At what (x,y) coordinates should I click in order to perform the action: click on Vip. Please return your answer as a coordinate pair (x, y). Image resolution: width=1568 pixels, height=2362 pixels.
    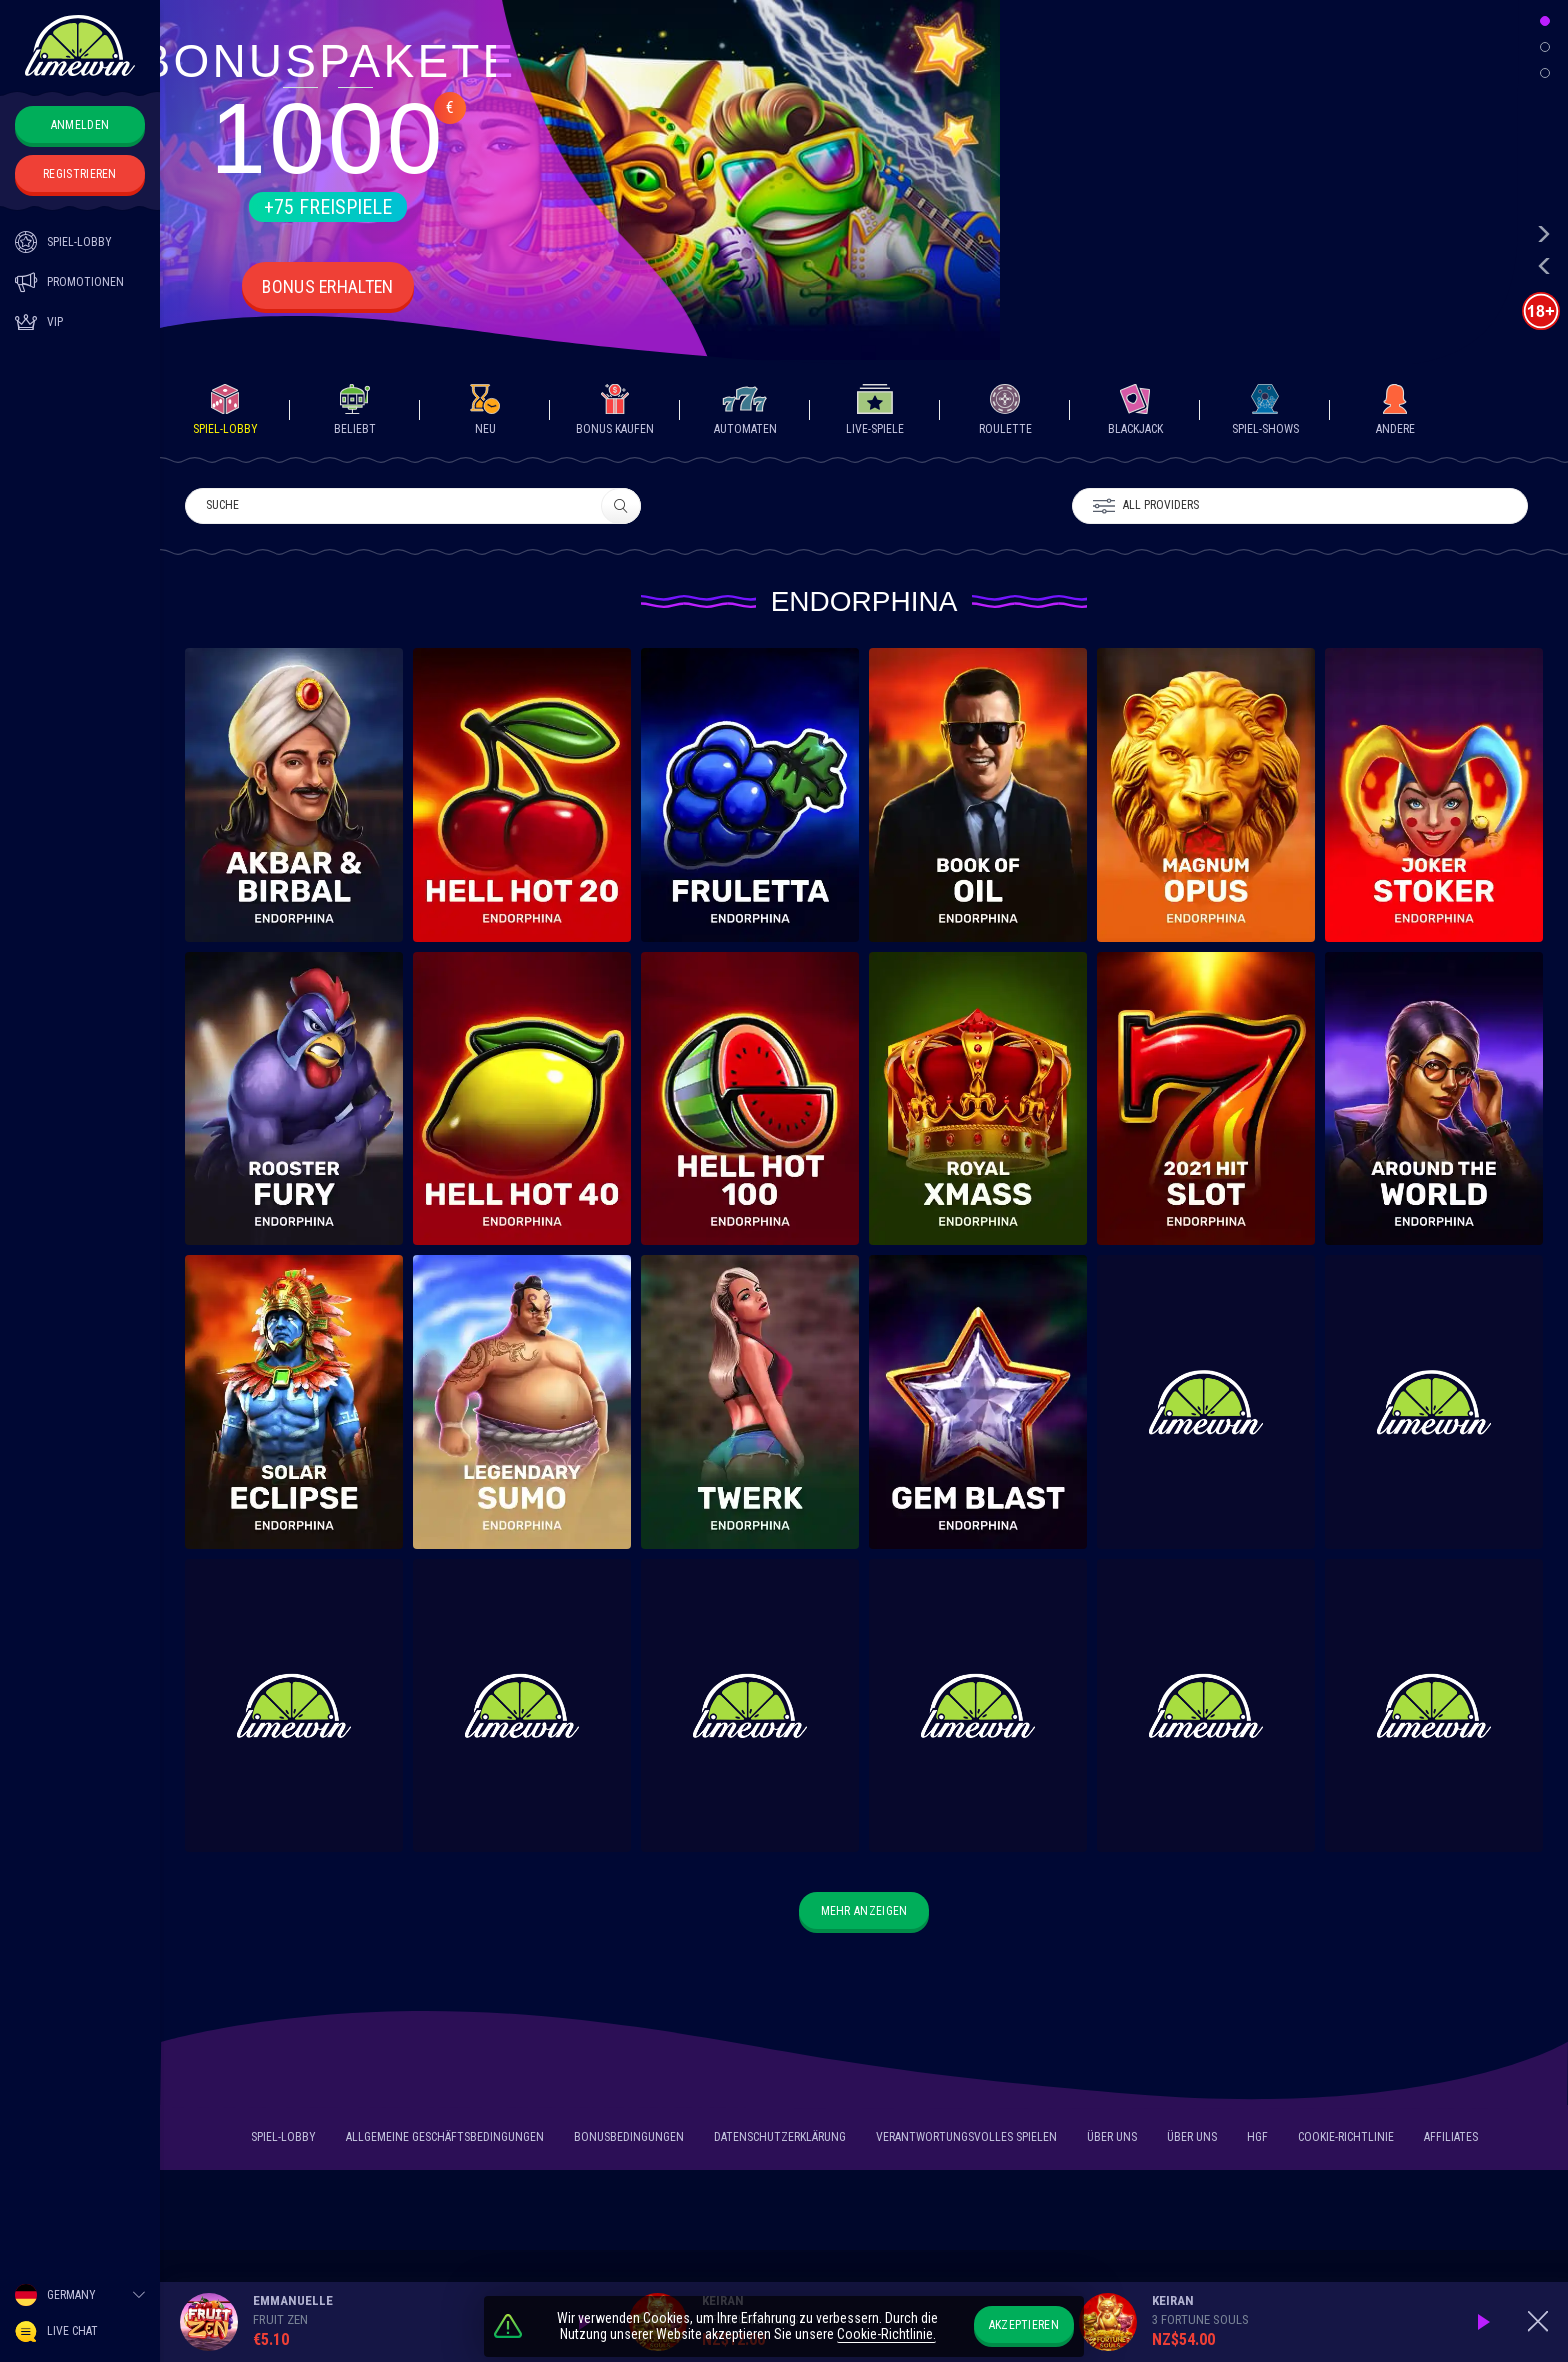
    Looking at the image, I should click on (39, 322).